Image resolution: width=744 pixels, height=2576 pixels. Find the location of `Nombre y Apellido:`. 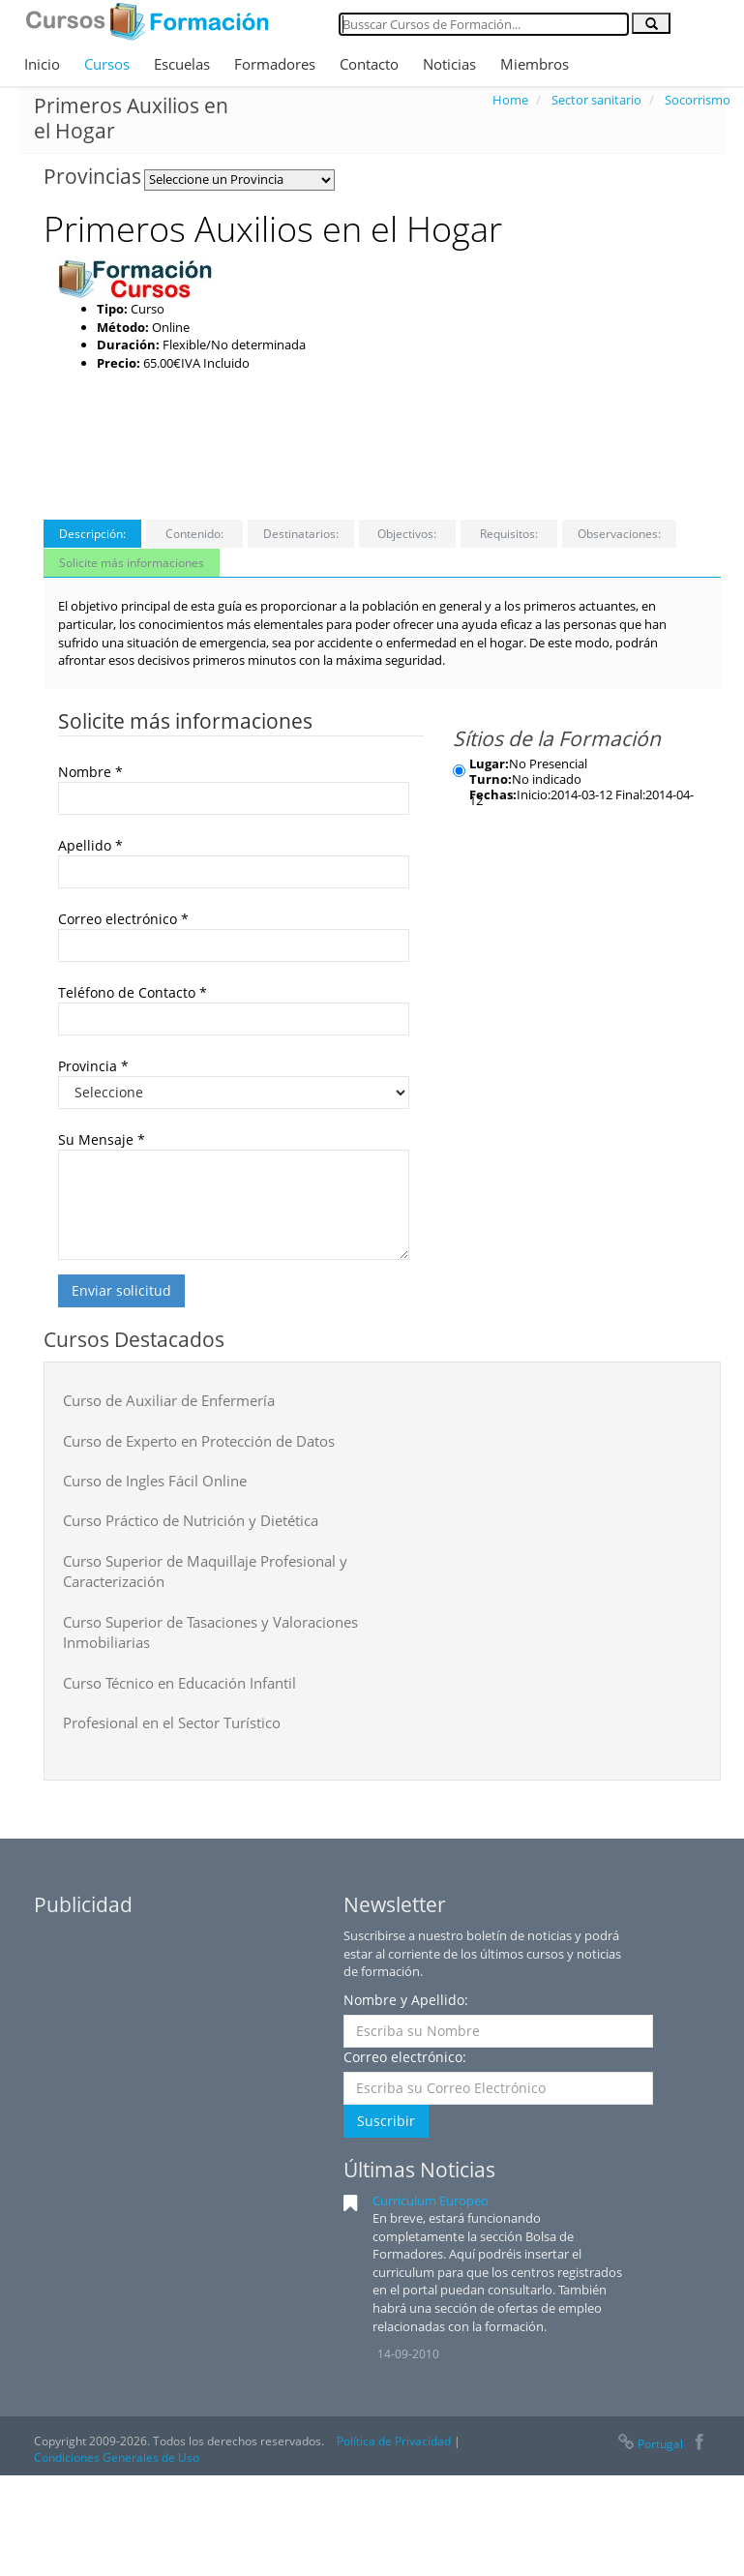

Nombre y Apellido: is located at coordinates (405, 2000).